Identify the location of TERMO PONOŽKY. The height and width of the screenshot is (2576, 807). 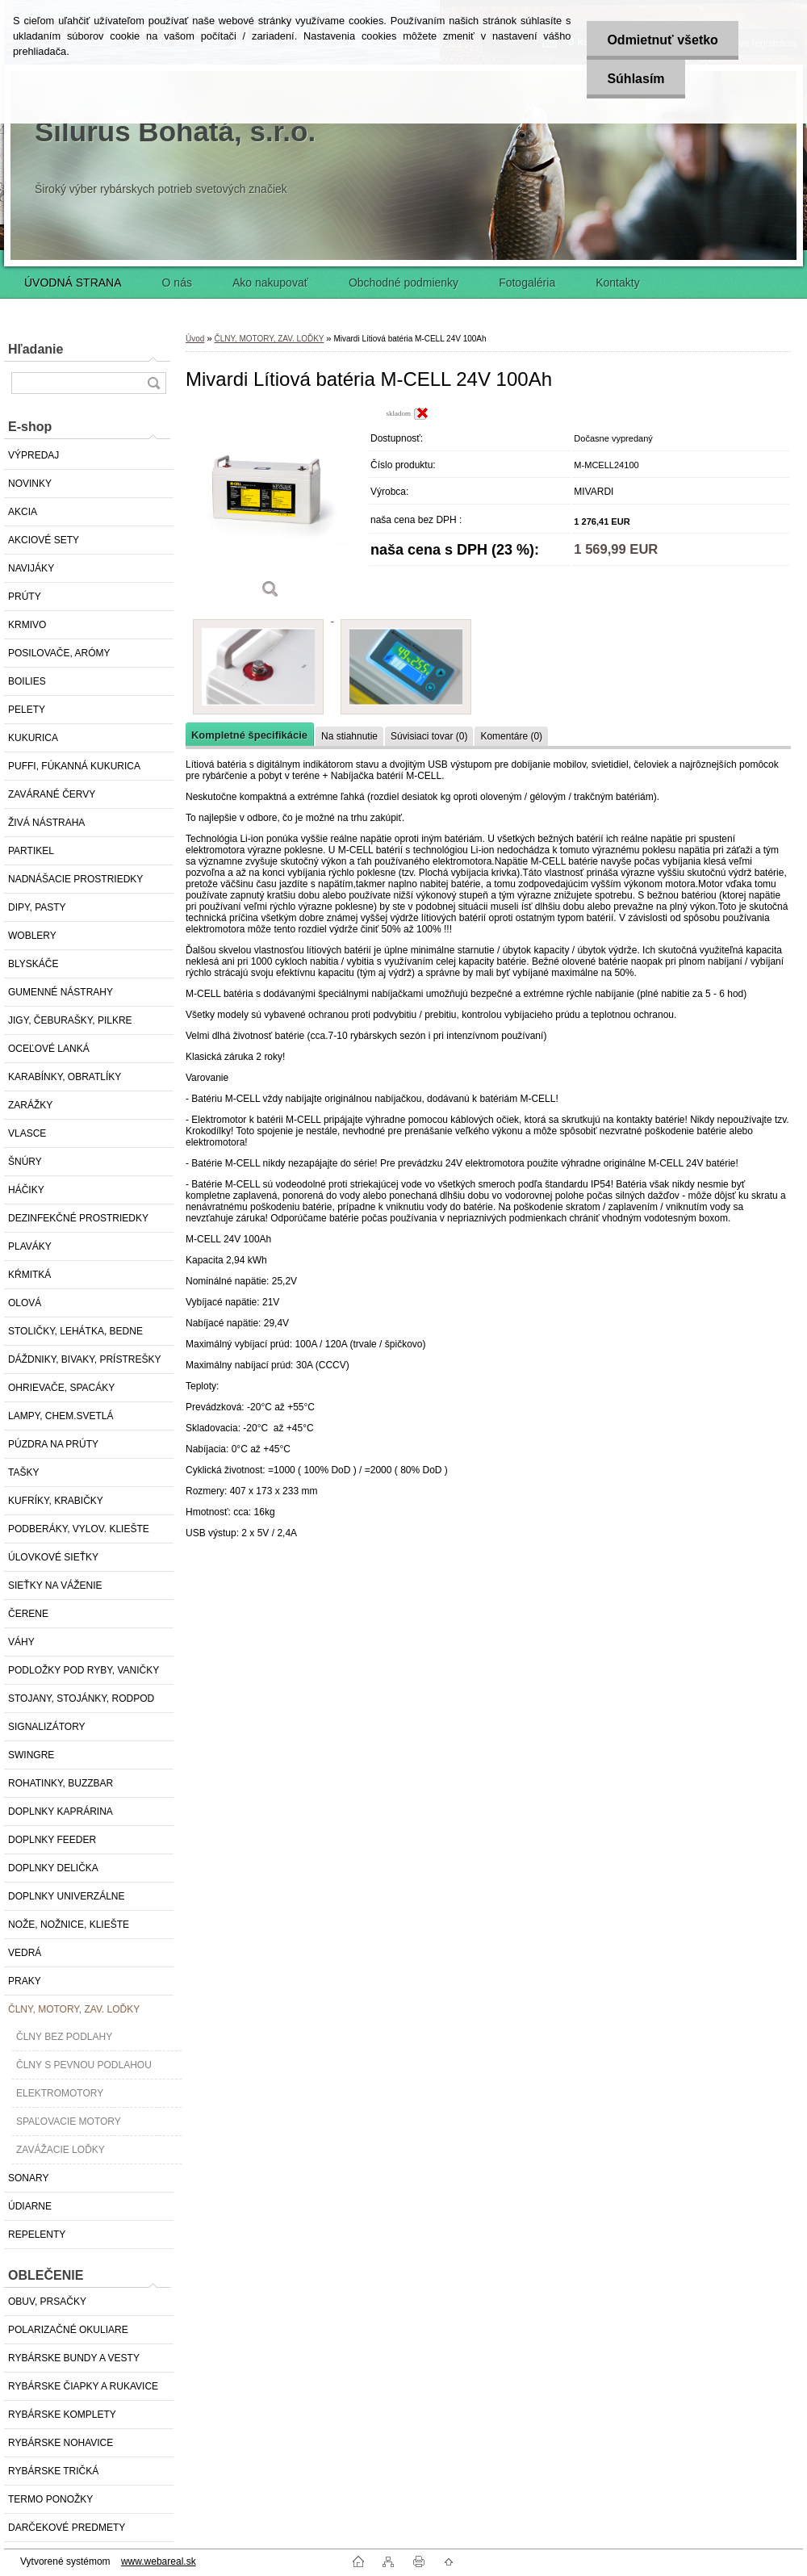
(50, 2499).